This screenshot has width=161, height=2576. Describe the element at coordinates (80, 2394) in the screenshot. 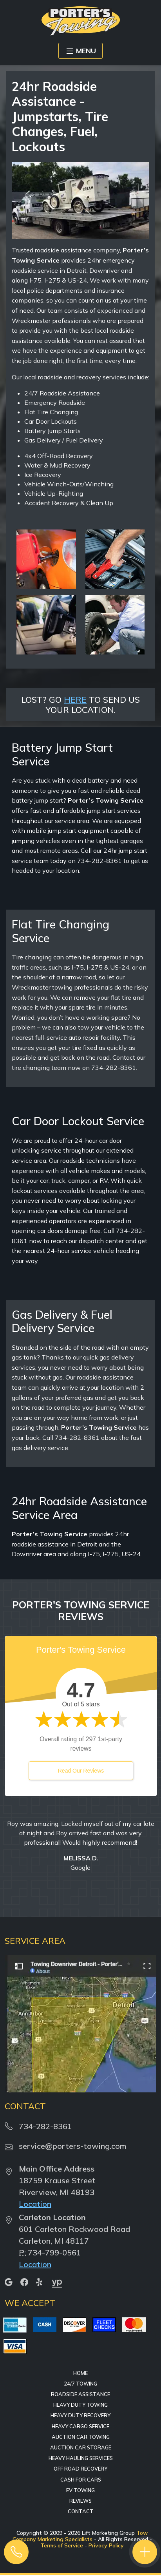

I see `Roadside Assistance` at that location.